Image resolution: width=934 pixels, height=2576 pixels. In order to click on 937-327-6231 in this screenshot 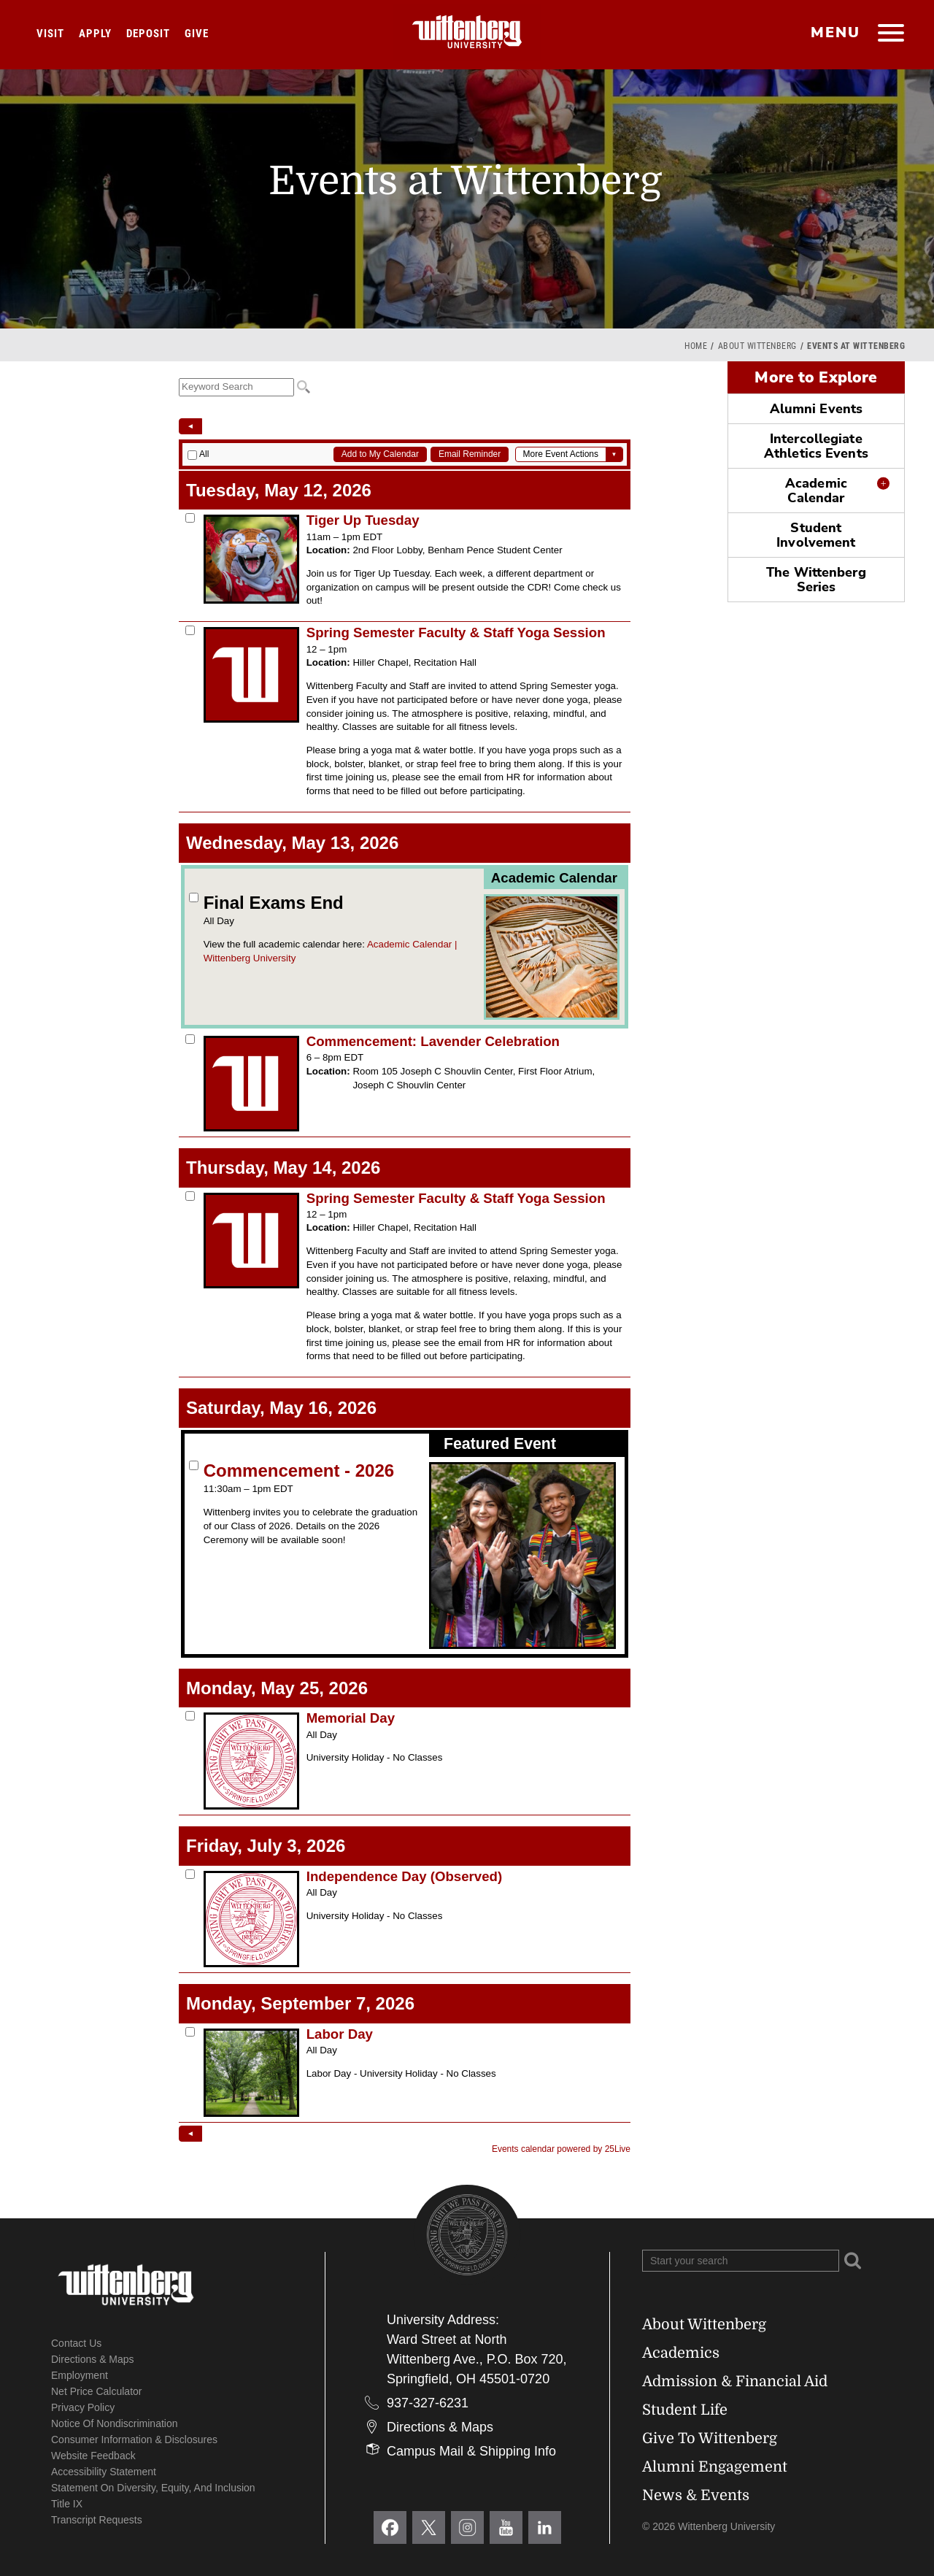, I will do `click(427, 2403)`.